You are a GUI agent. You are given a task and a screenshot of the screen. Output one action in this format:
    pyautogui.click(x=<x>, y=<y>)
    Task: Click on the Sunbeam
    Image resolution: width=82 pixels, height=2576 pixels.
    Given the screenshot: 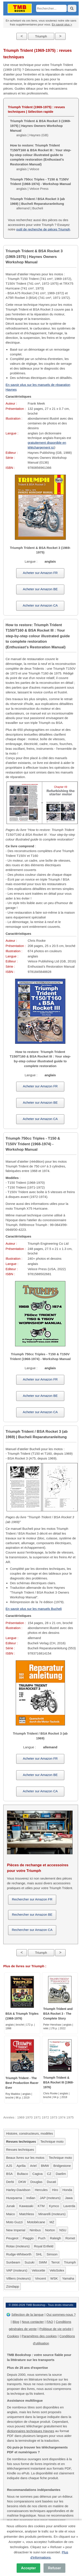 What is the action you would take?
    pyautogui.click(x=13, y=2262)
    